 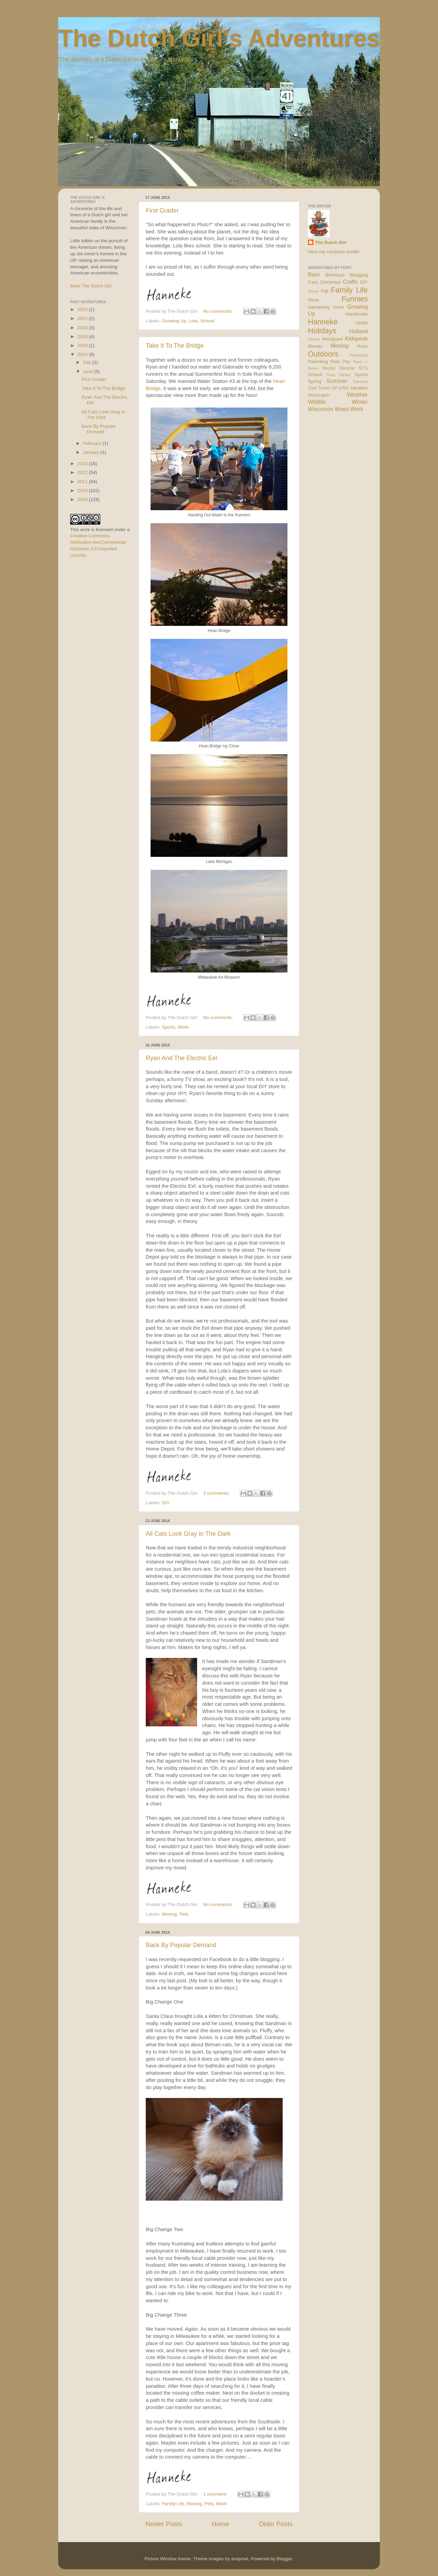 I want to click on Recycle, so click(x=347, y=368).